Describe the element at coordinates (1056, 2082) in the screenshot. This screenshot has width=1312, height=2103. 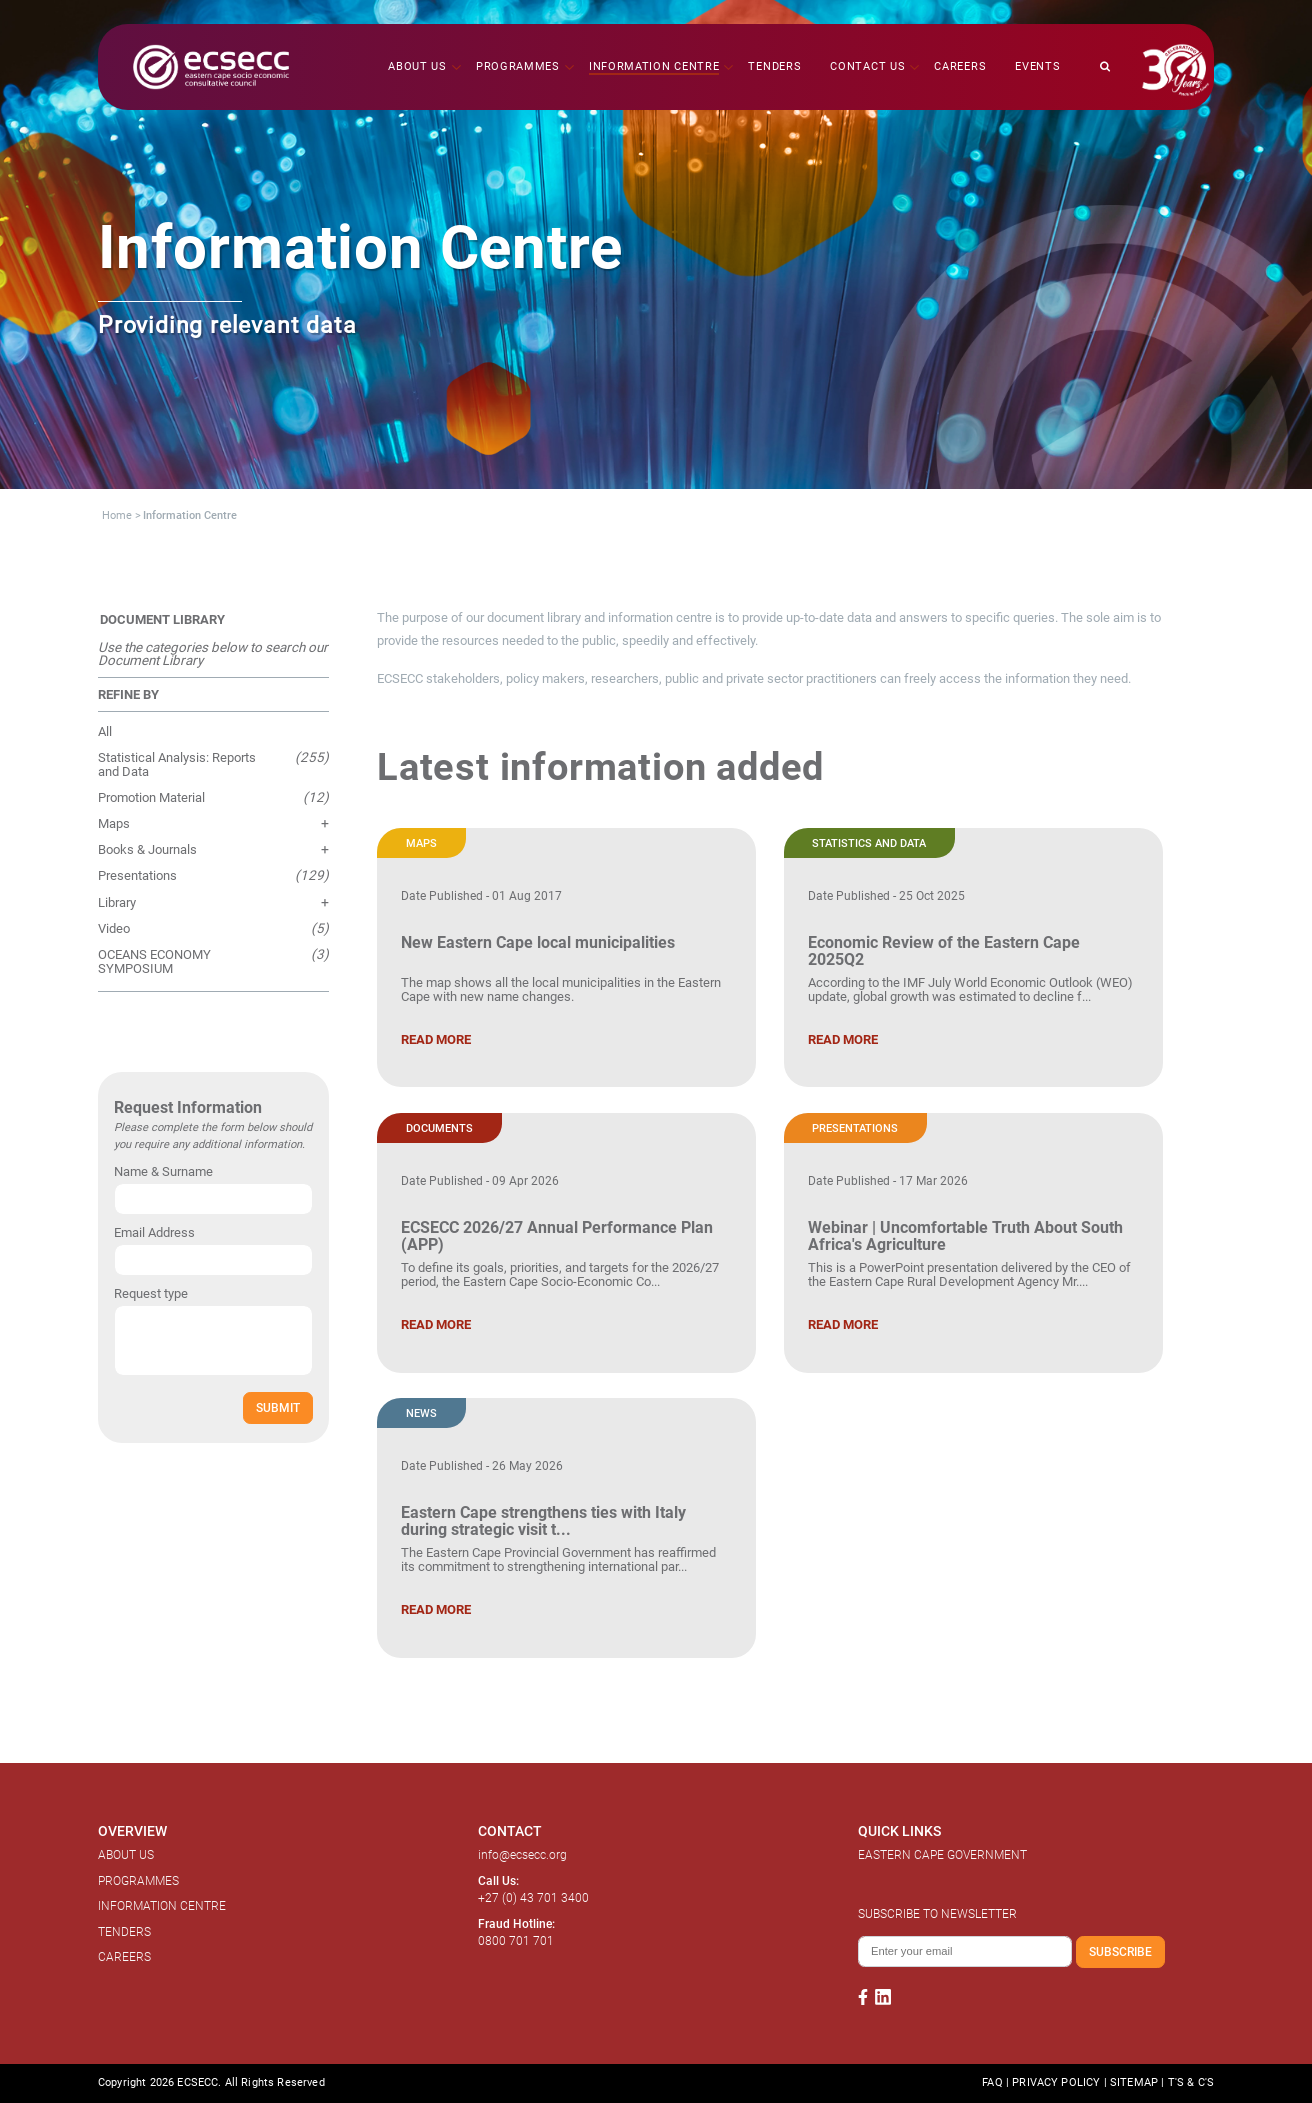
I see `PRIVACY POLICY` at that location.